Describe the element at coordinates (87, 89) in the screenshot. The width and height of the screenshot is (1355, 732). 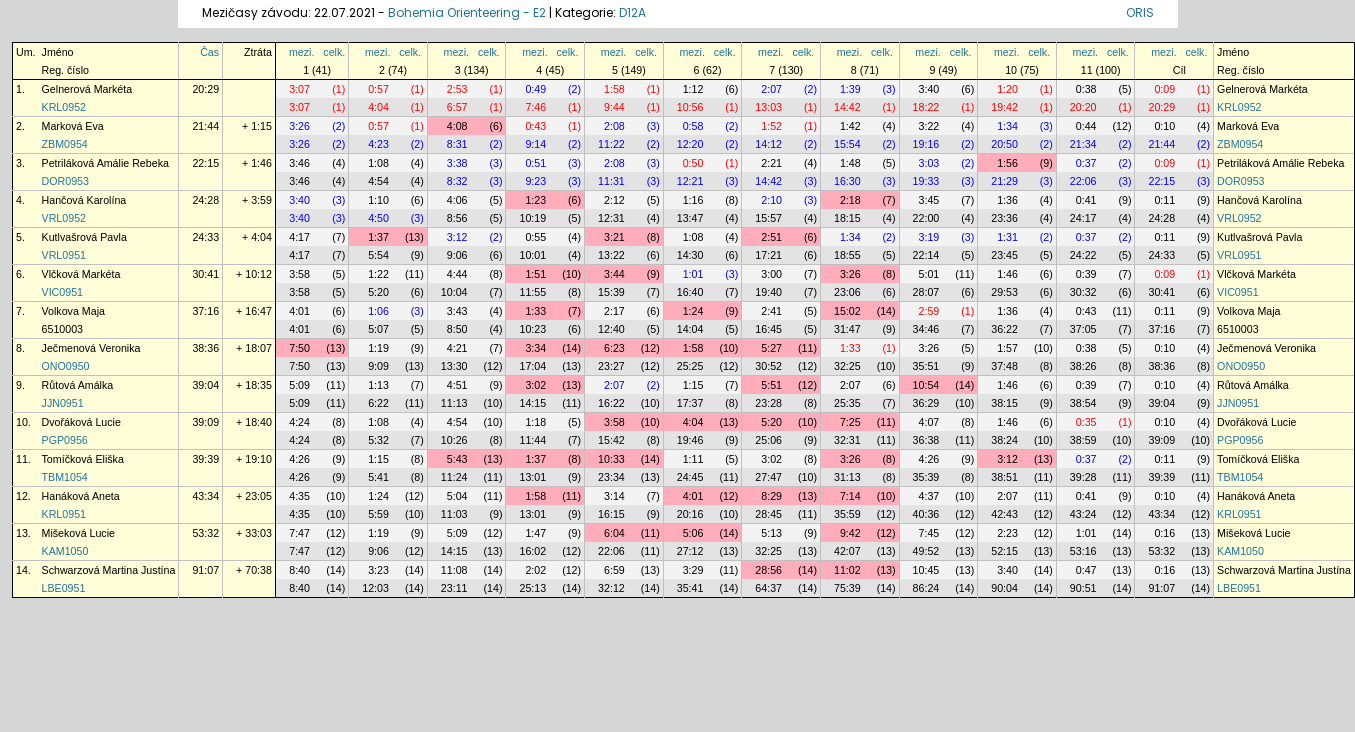
I see `Gelnerová Markéta` at that location.